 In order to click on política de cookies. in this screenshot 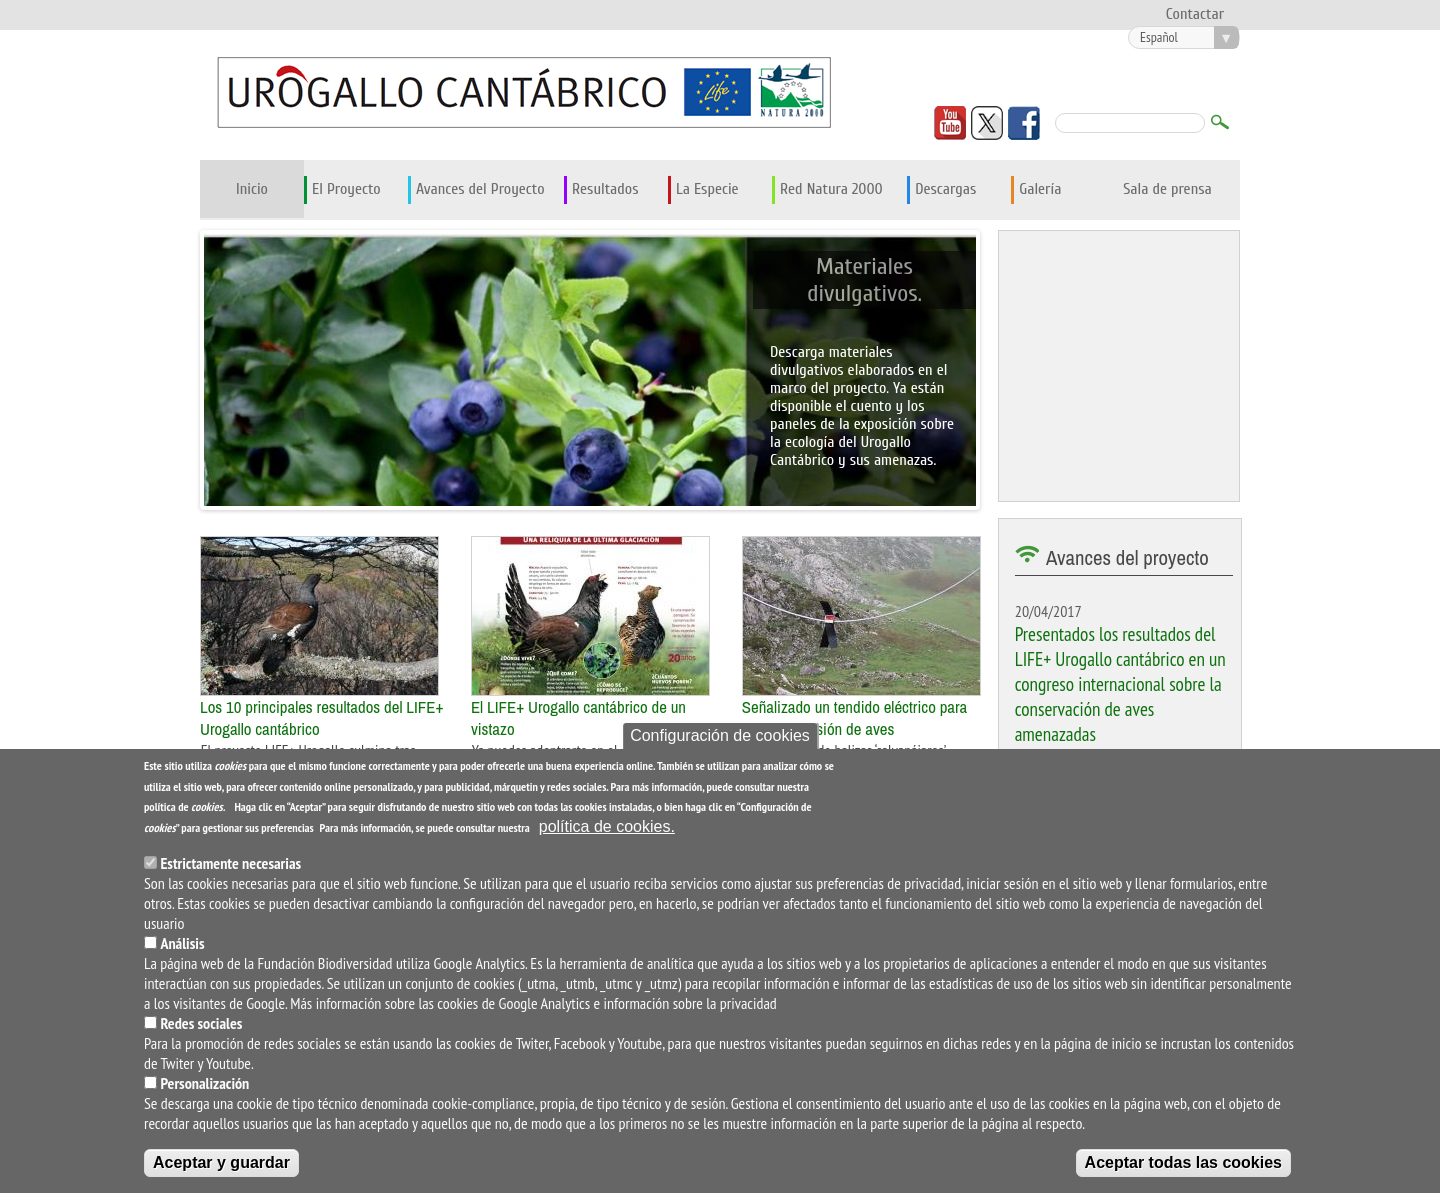, I will do `click(607, 826)`.